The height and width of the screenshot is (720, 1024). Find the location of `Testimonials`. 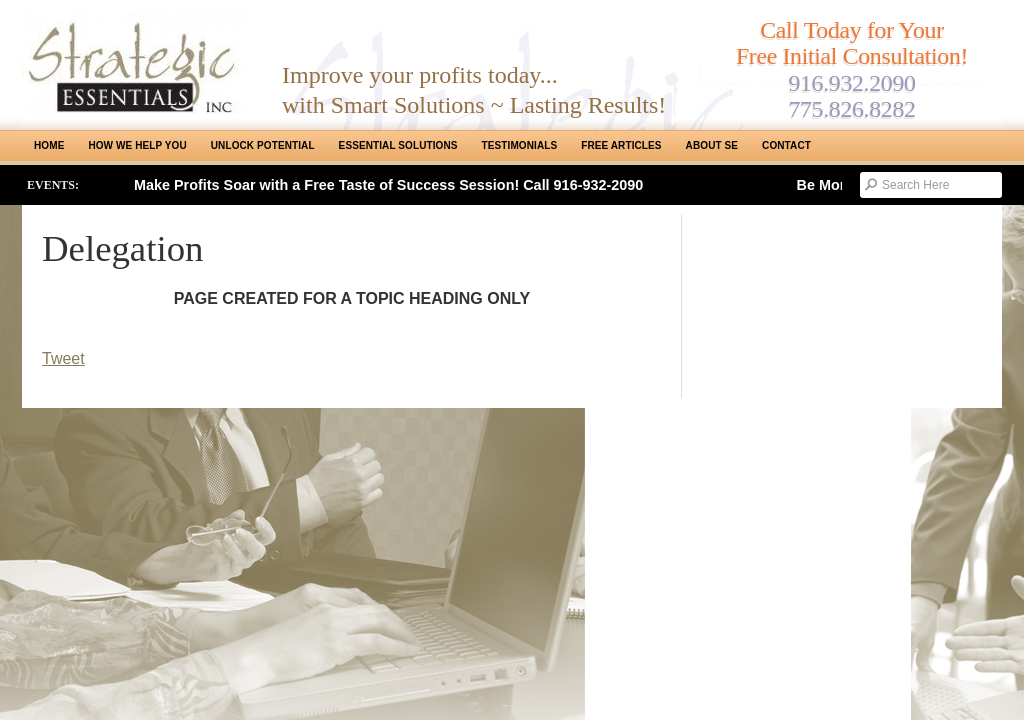

Testimonials is located at coordinates (520, 145).